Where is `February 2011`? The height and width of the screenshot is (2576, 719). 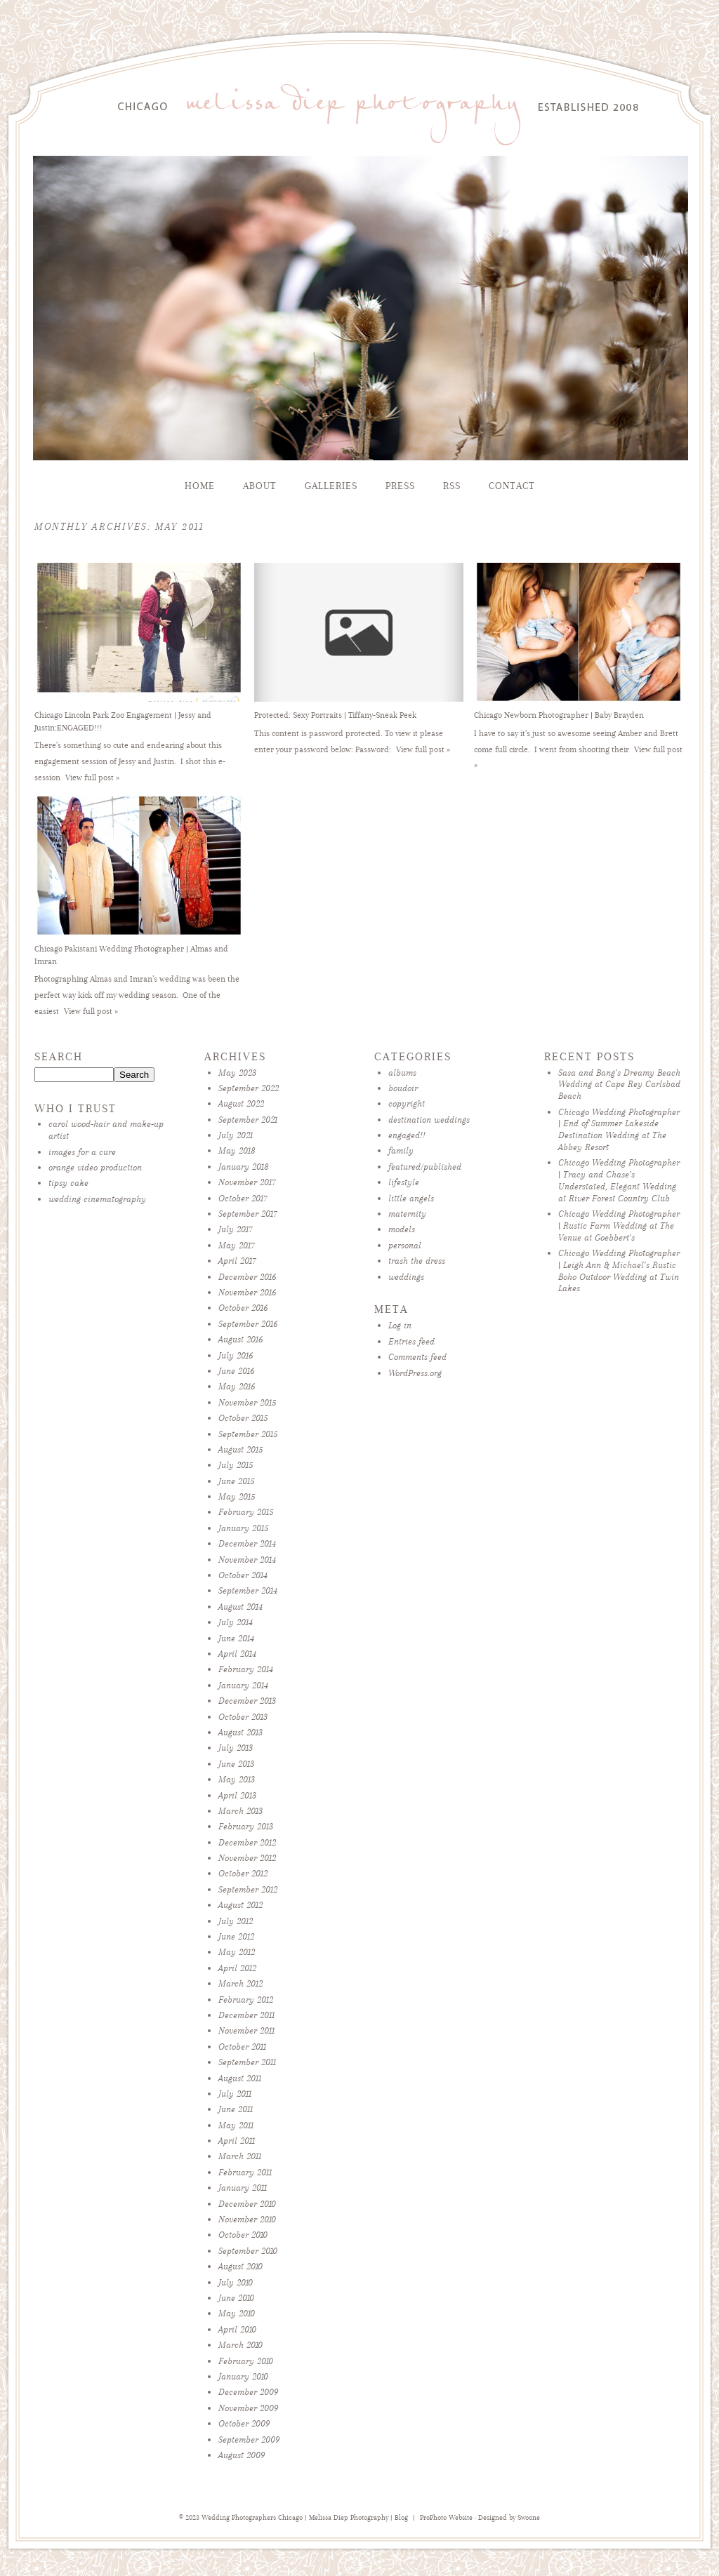 February 2011 is located at coordinates (245, 2172).